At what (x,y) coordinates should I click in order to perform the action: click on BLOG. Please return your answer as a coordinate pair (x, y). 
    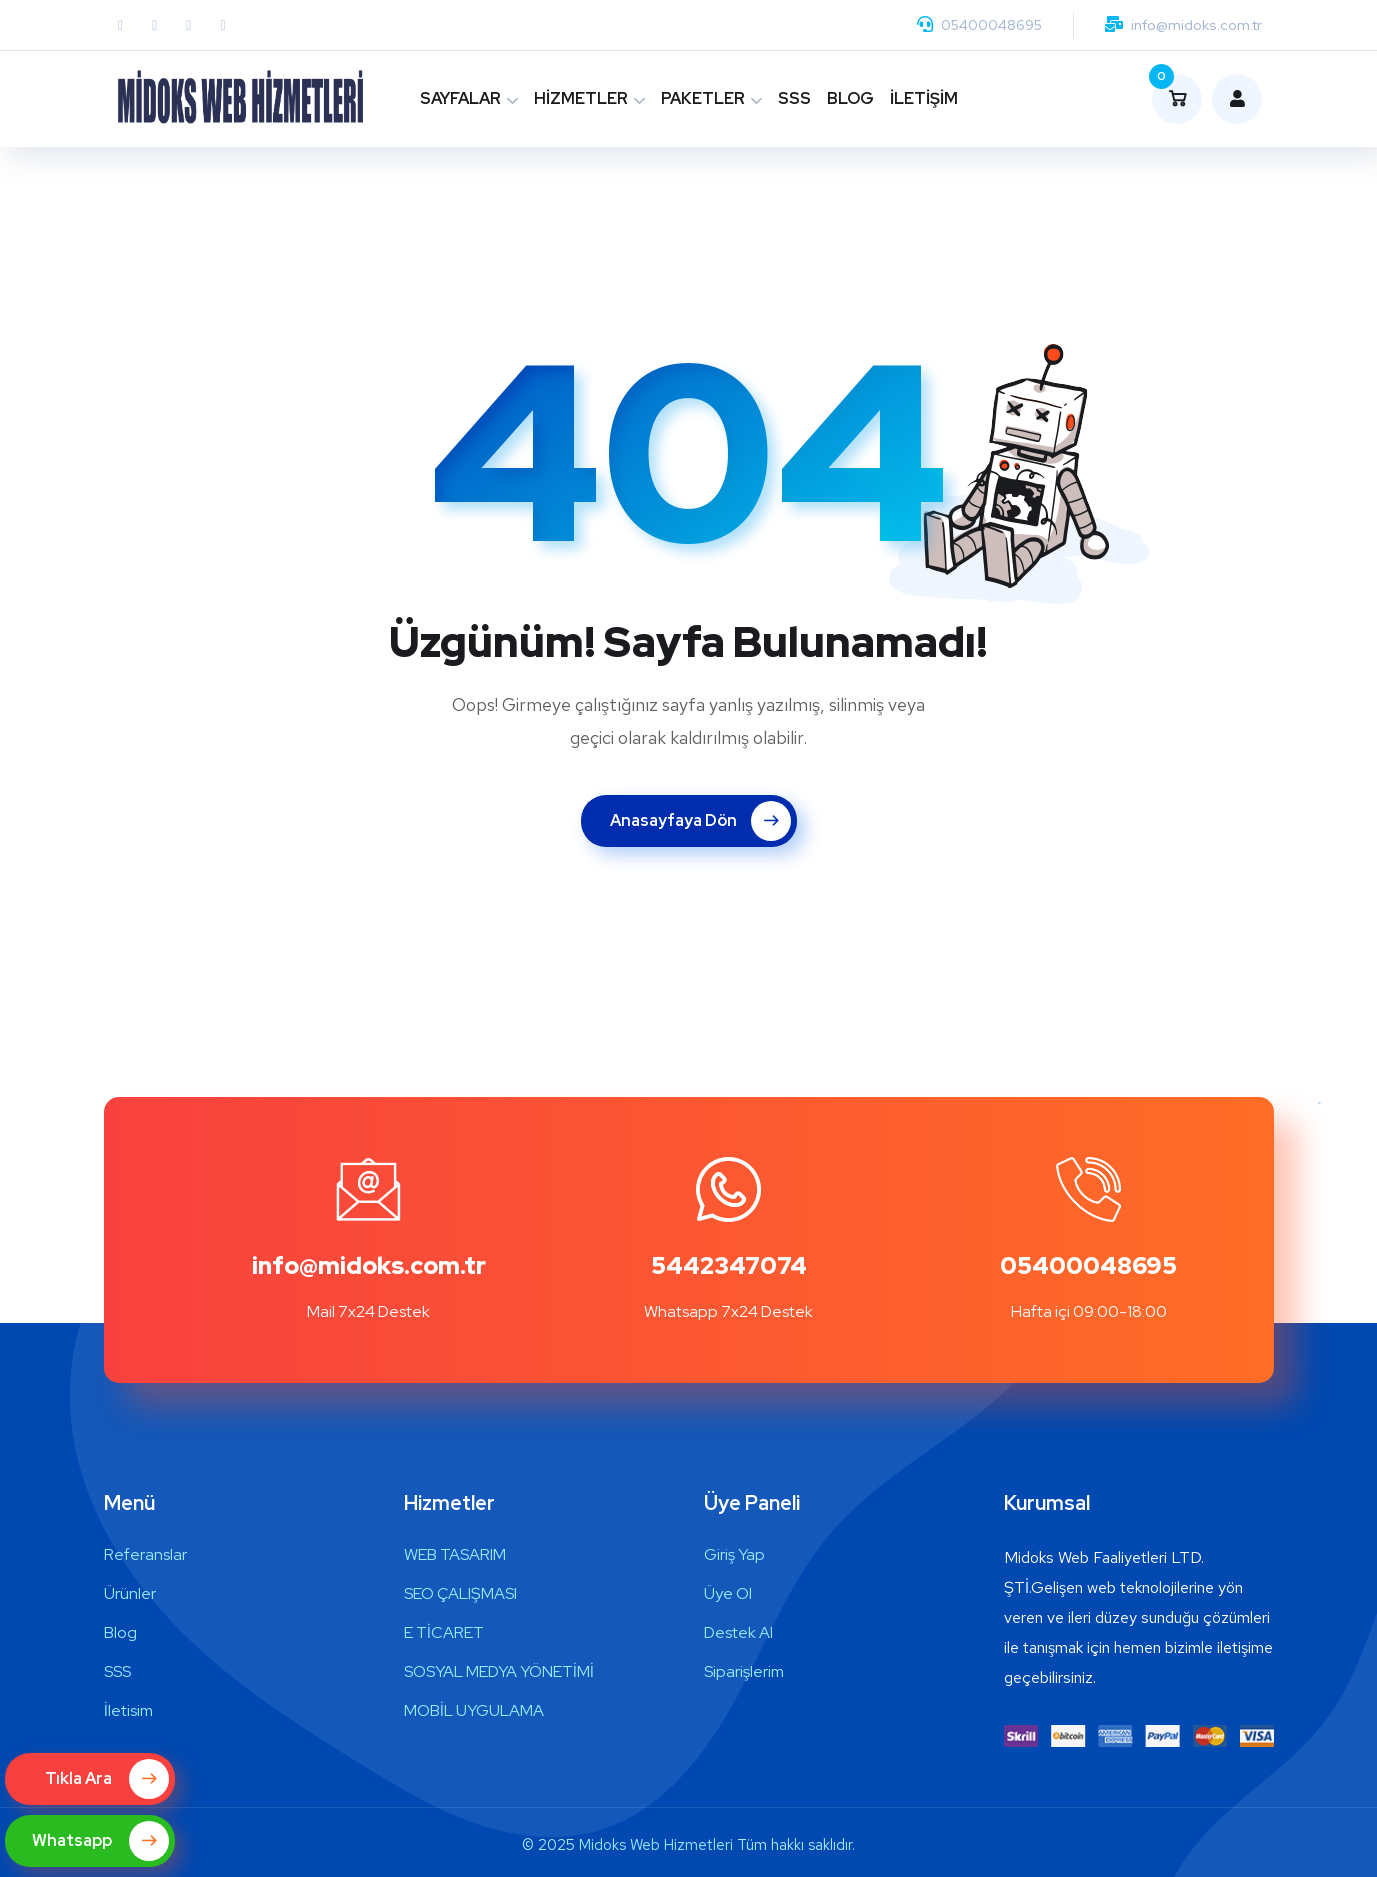
    Looking at the image, I should click on (850, 98).